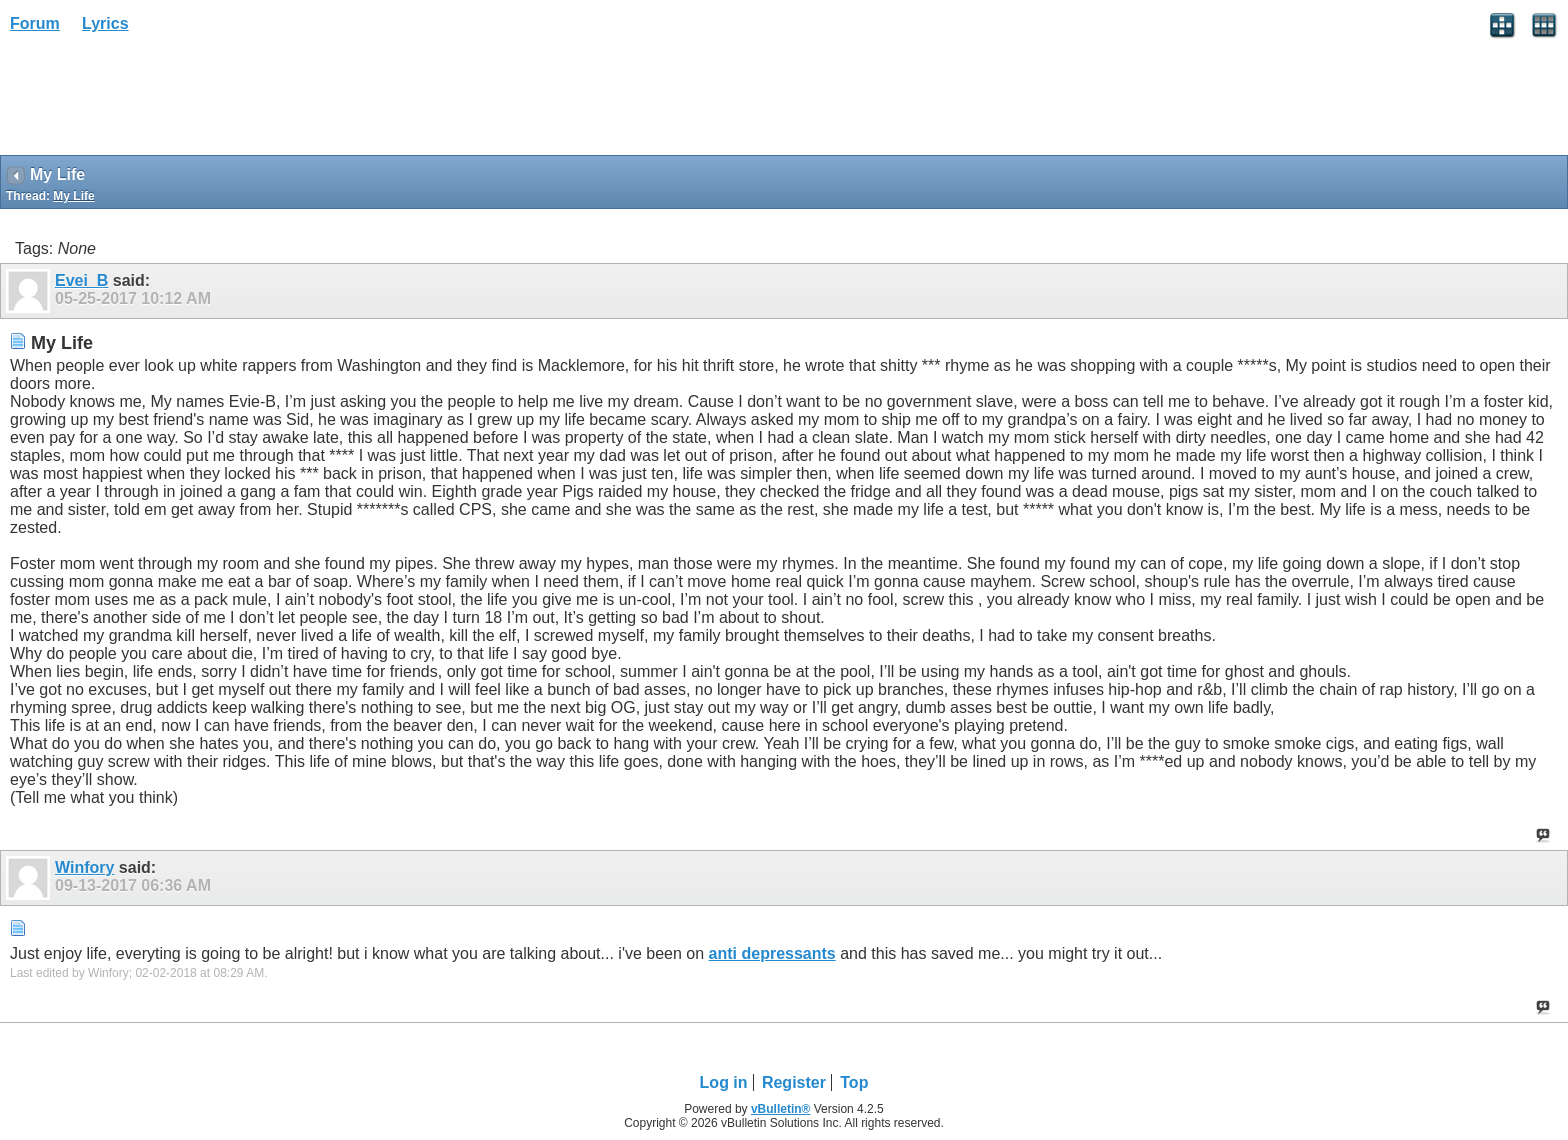  What do you see at coordinates (854, 1082) in the screenshot?
I see `Top` at bounding box center [854, 1082].